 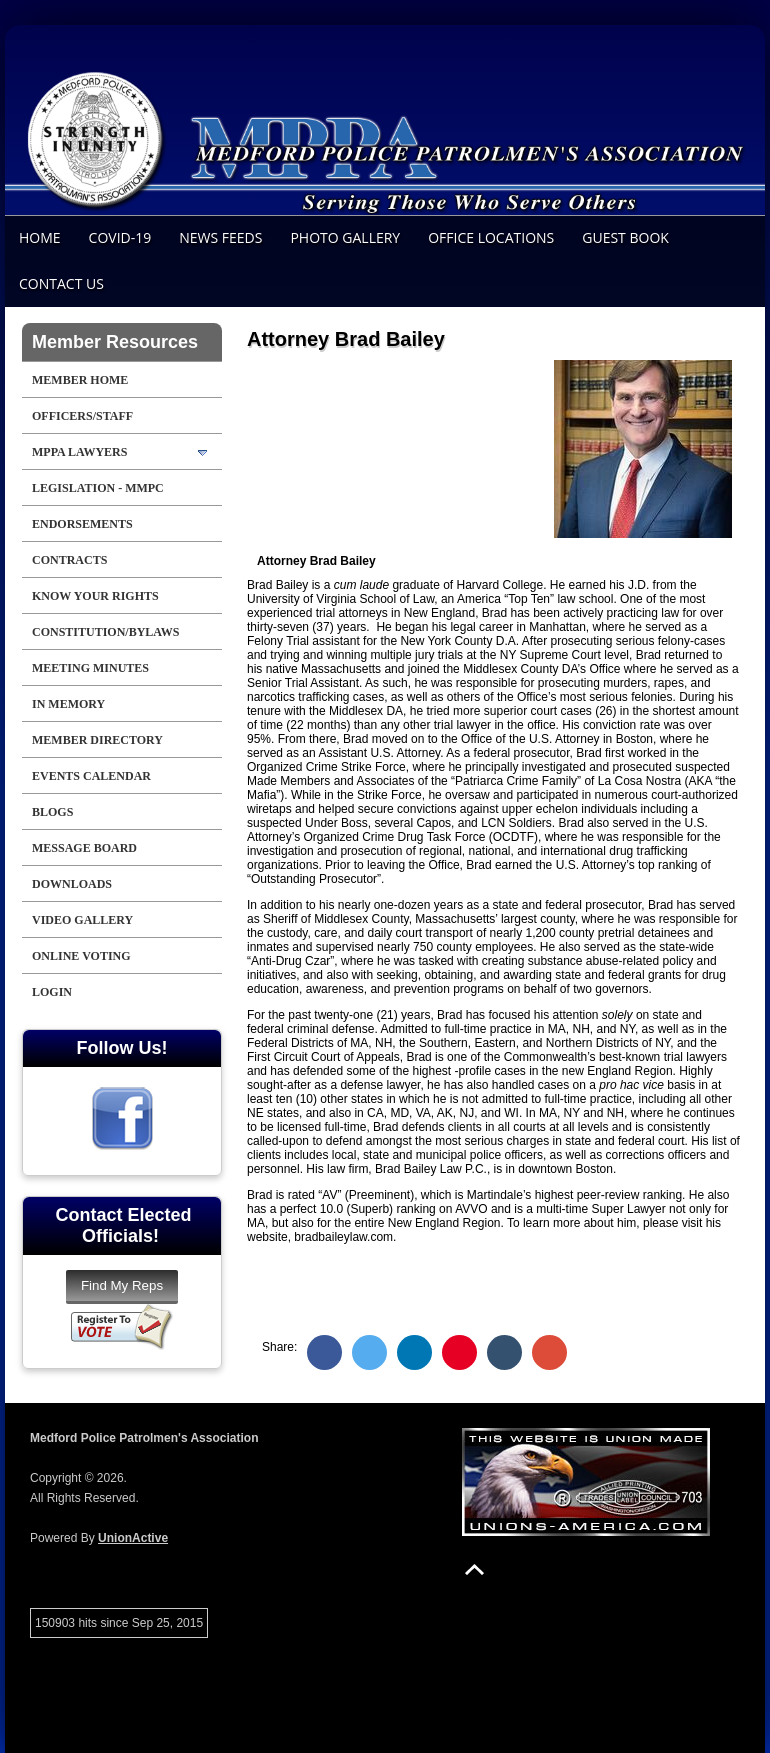 I want to click on Office Locations, so click(x=491, y=237).